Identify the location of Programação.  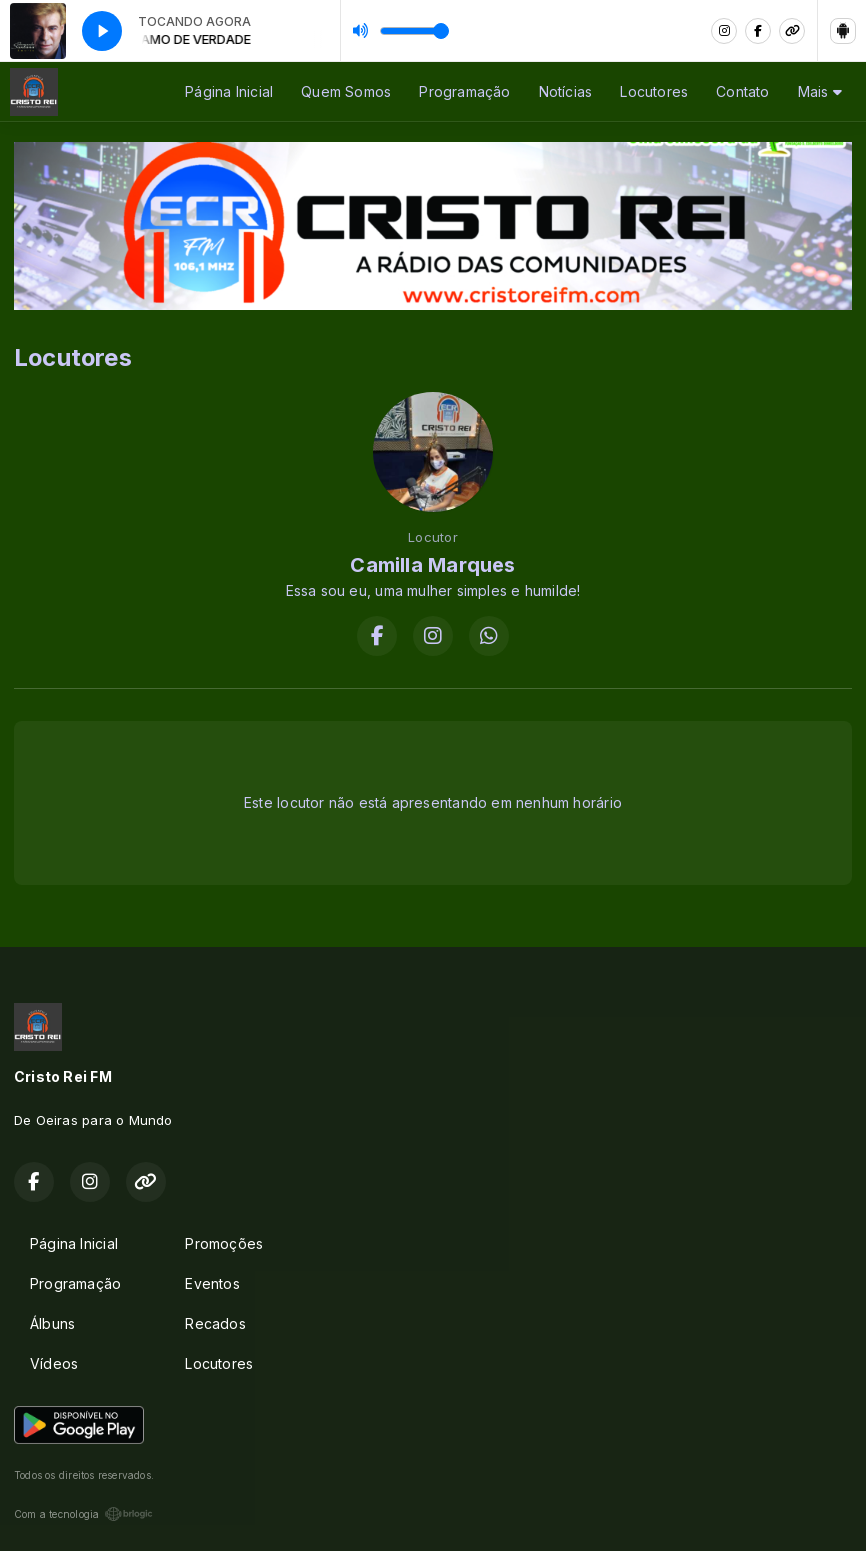
(464, 91).